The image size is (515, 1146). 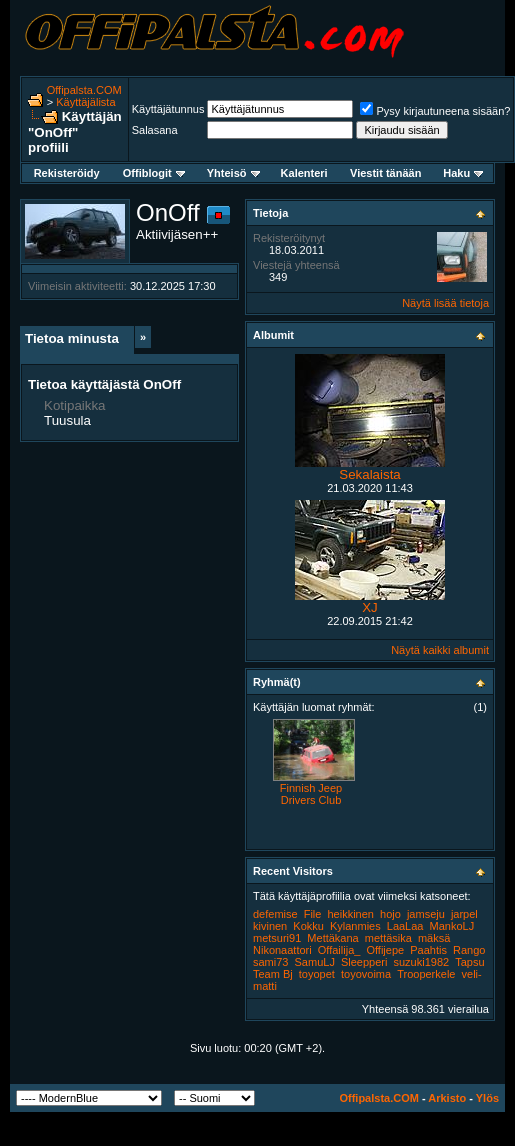 I want to click on Sleepperi, so click(x=364, y=962).